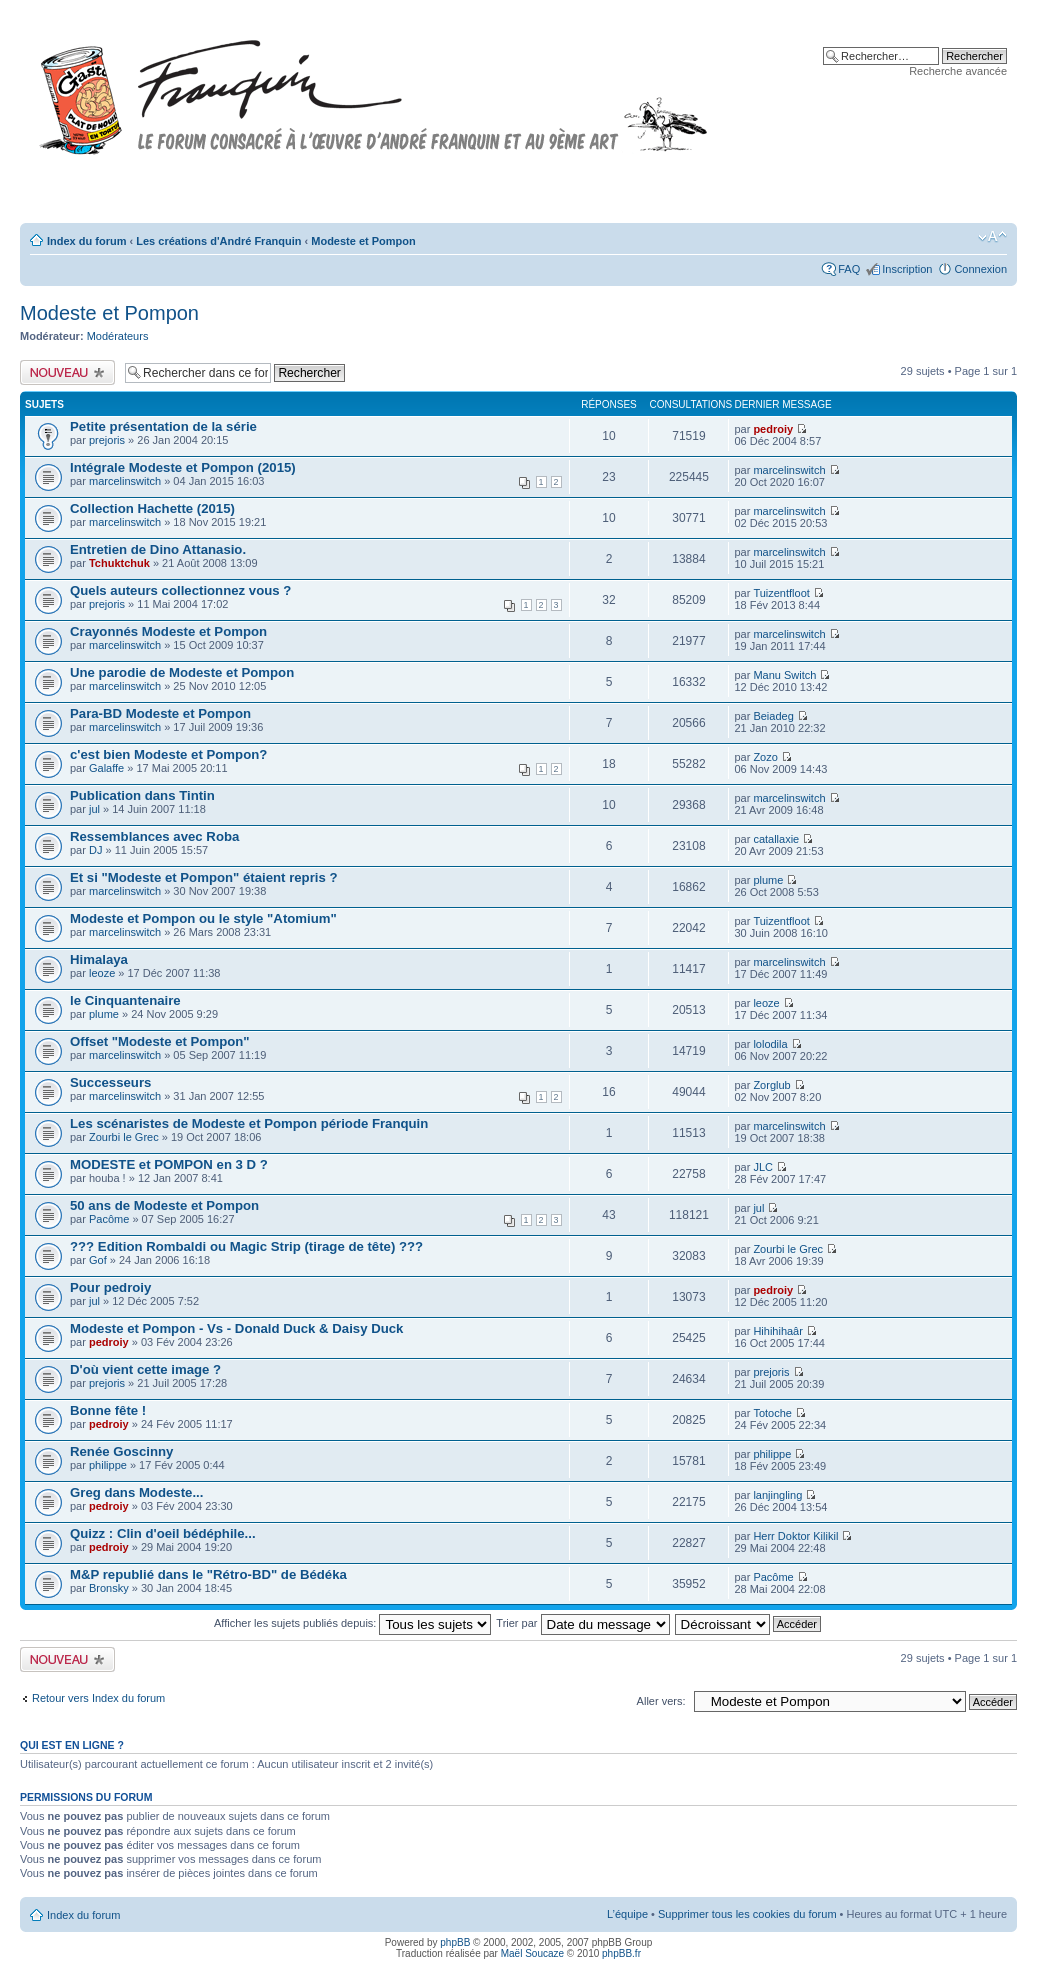 The width and height of the screenshot is (1037, 1976). I want to click on marcelinswitch, so click(125, 481).